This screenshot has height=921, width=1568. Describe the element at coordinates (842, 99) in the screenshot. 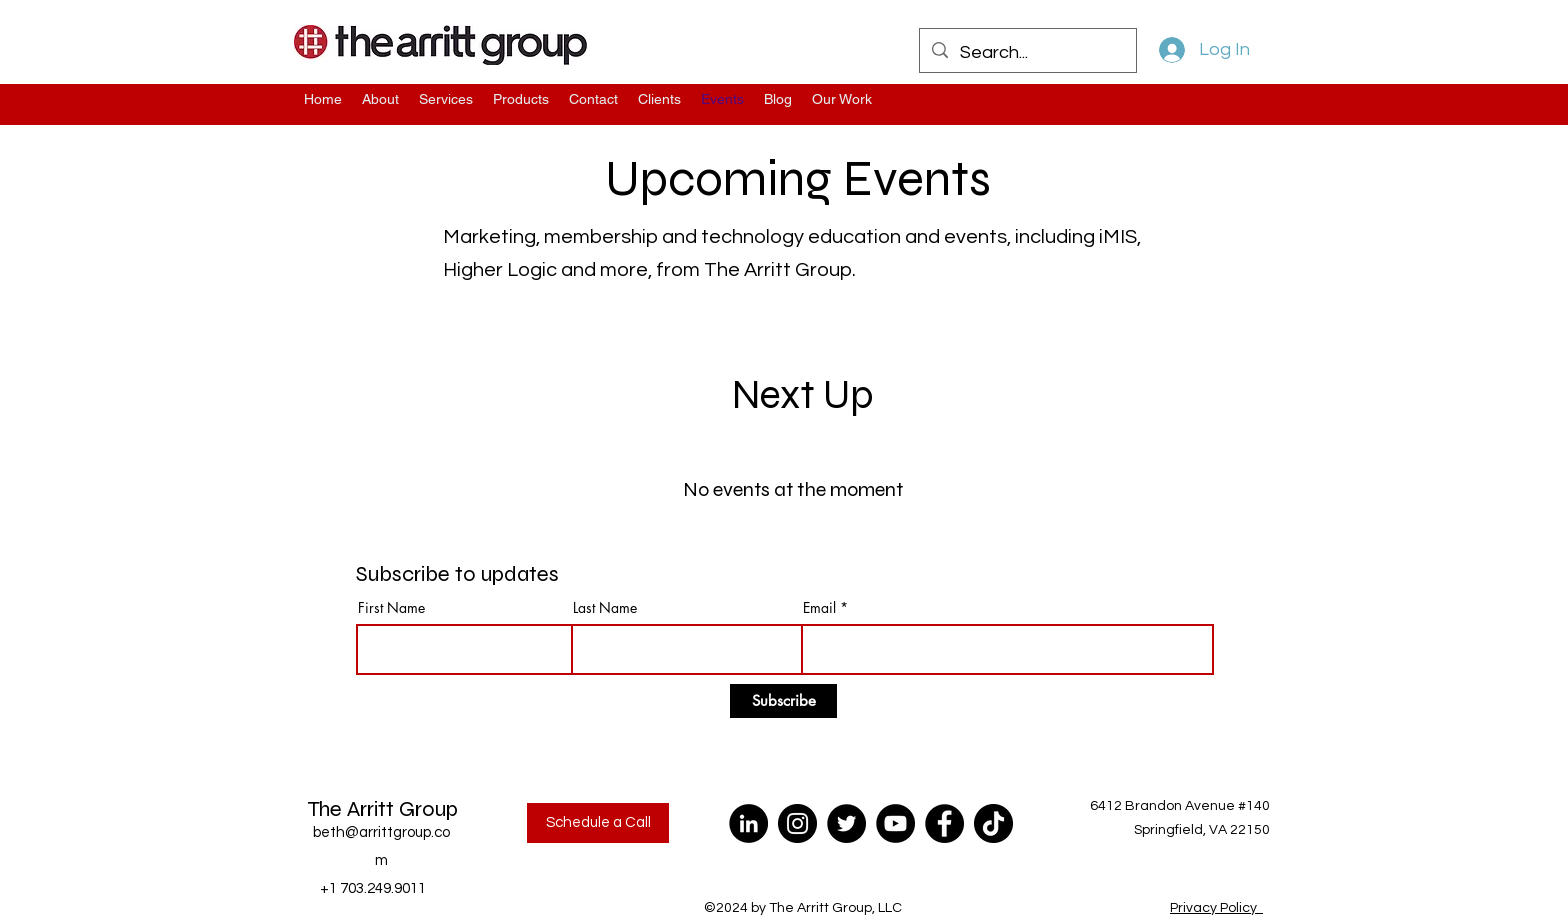

I see `[button]` at that location.